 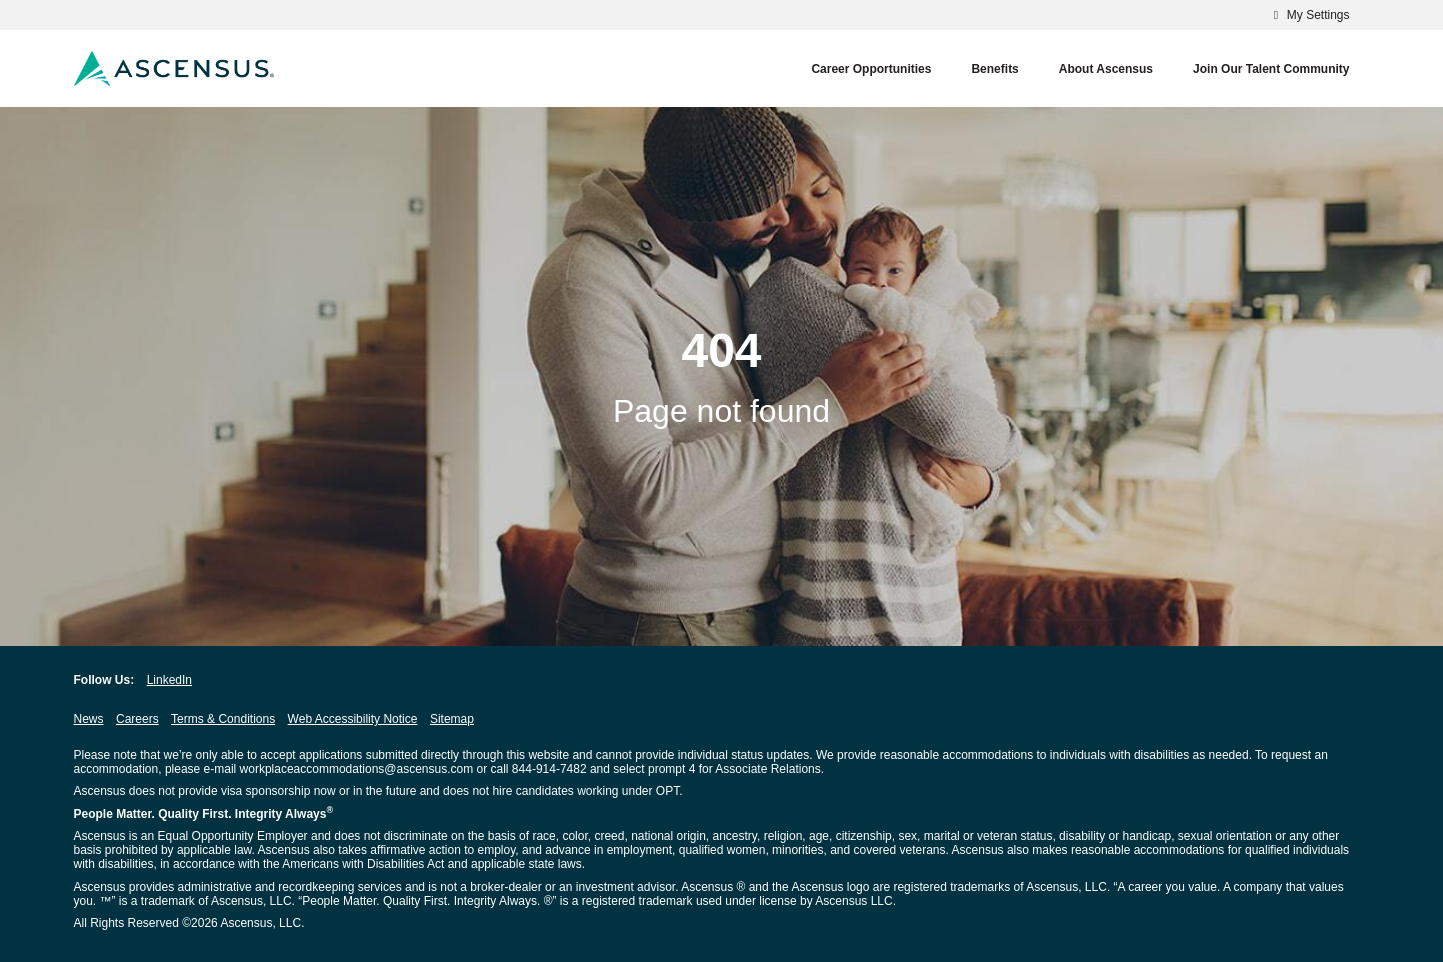 I want to click on News [News opens in new window], so click(x=89, y=719).